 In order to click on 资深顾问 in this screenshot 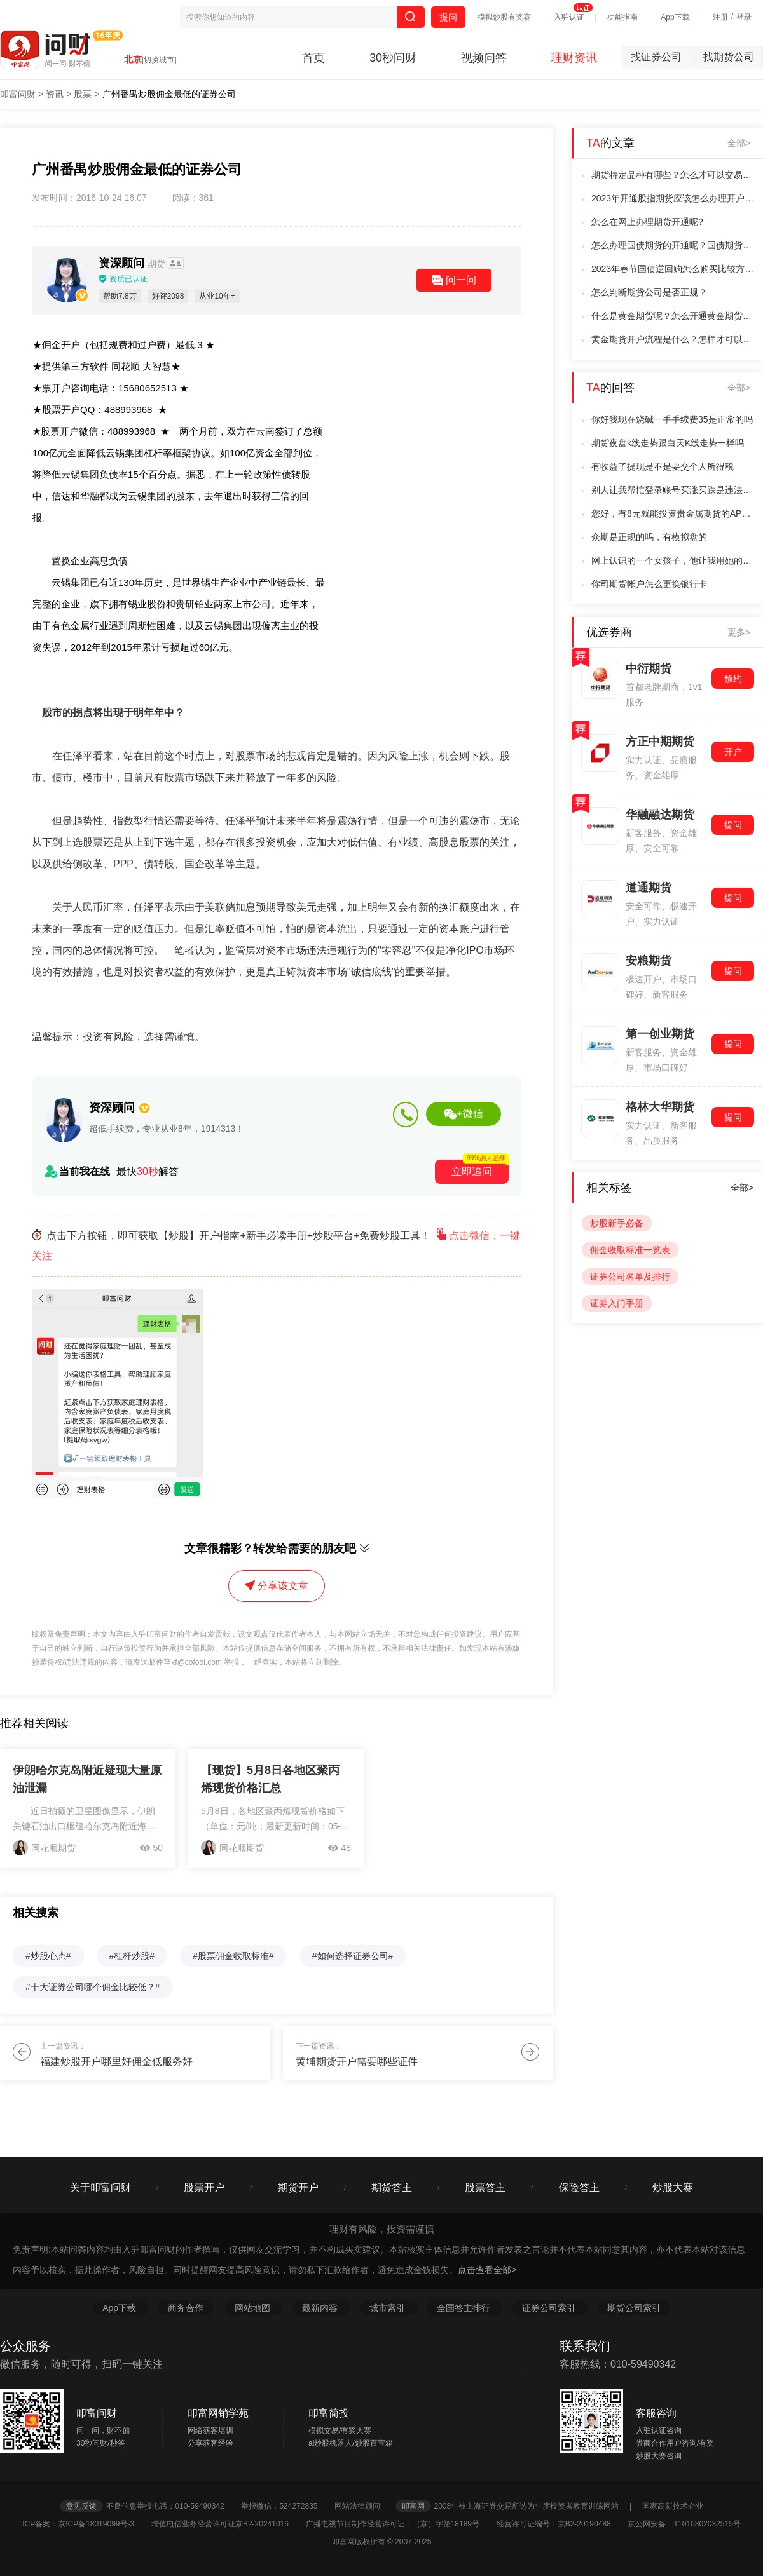, I will do `click(133, 263)`.